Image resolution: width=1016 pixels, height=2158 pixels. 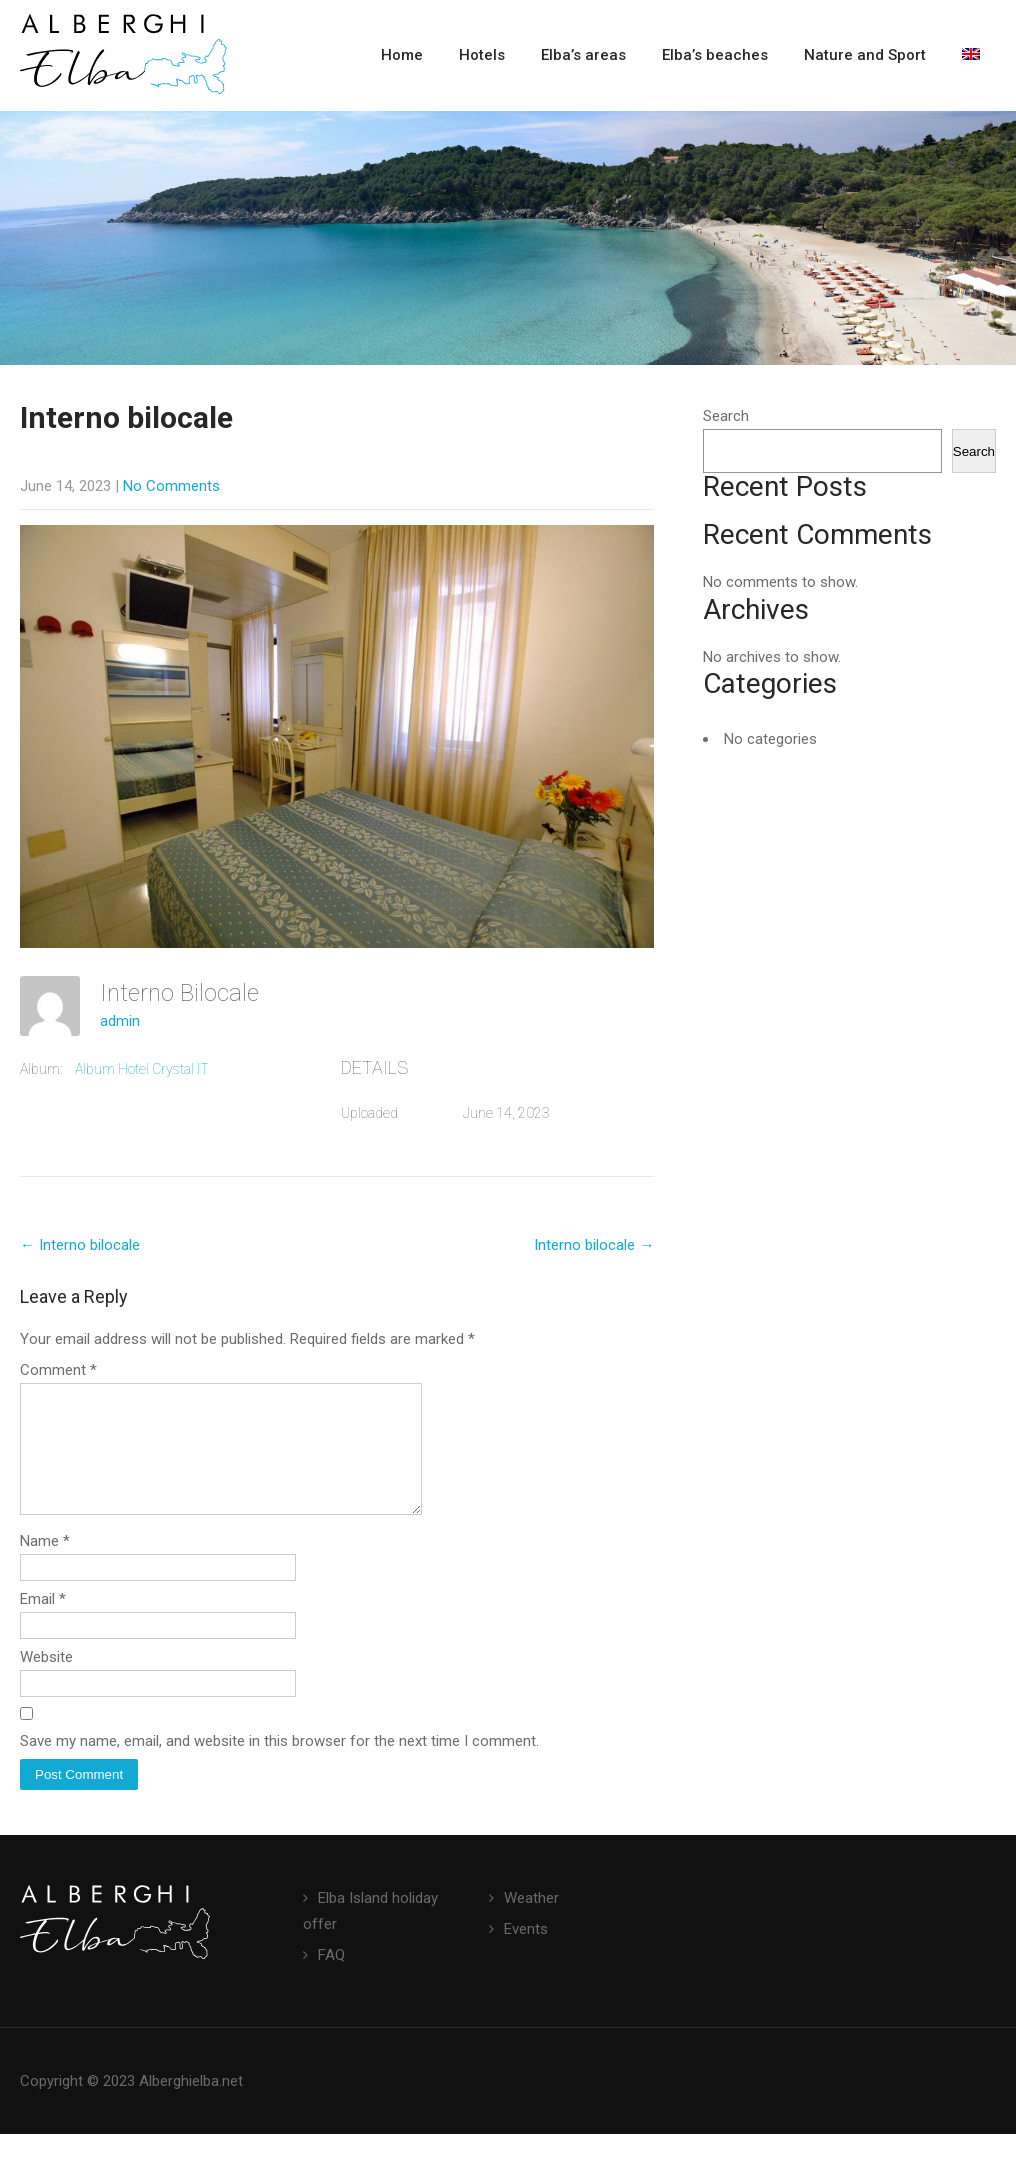 What do you see at coordinates (726, 416) in the screenshot?
I see `Search` at bounding box center [726, 416].